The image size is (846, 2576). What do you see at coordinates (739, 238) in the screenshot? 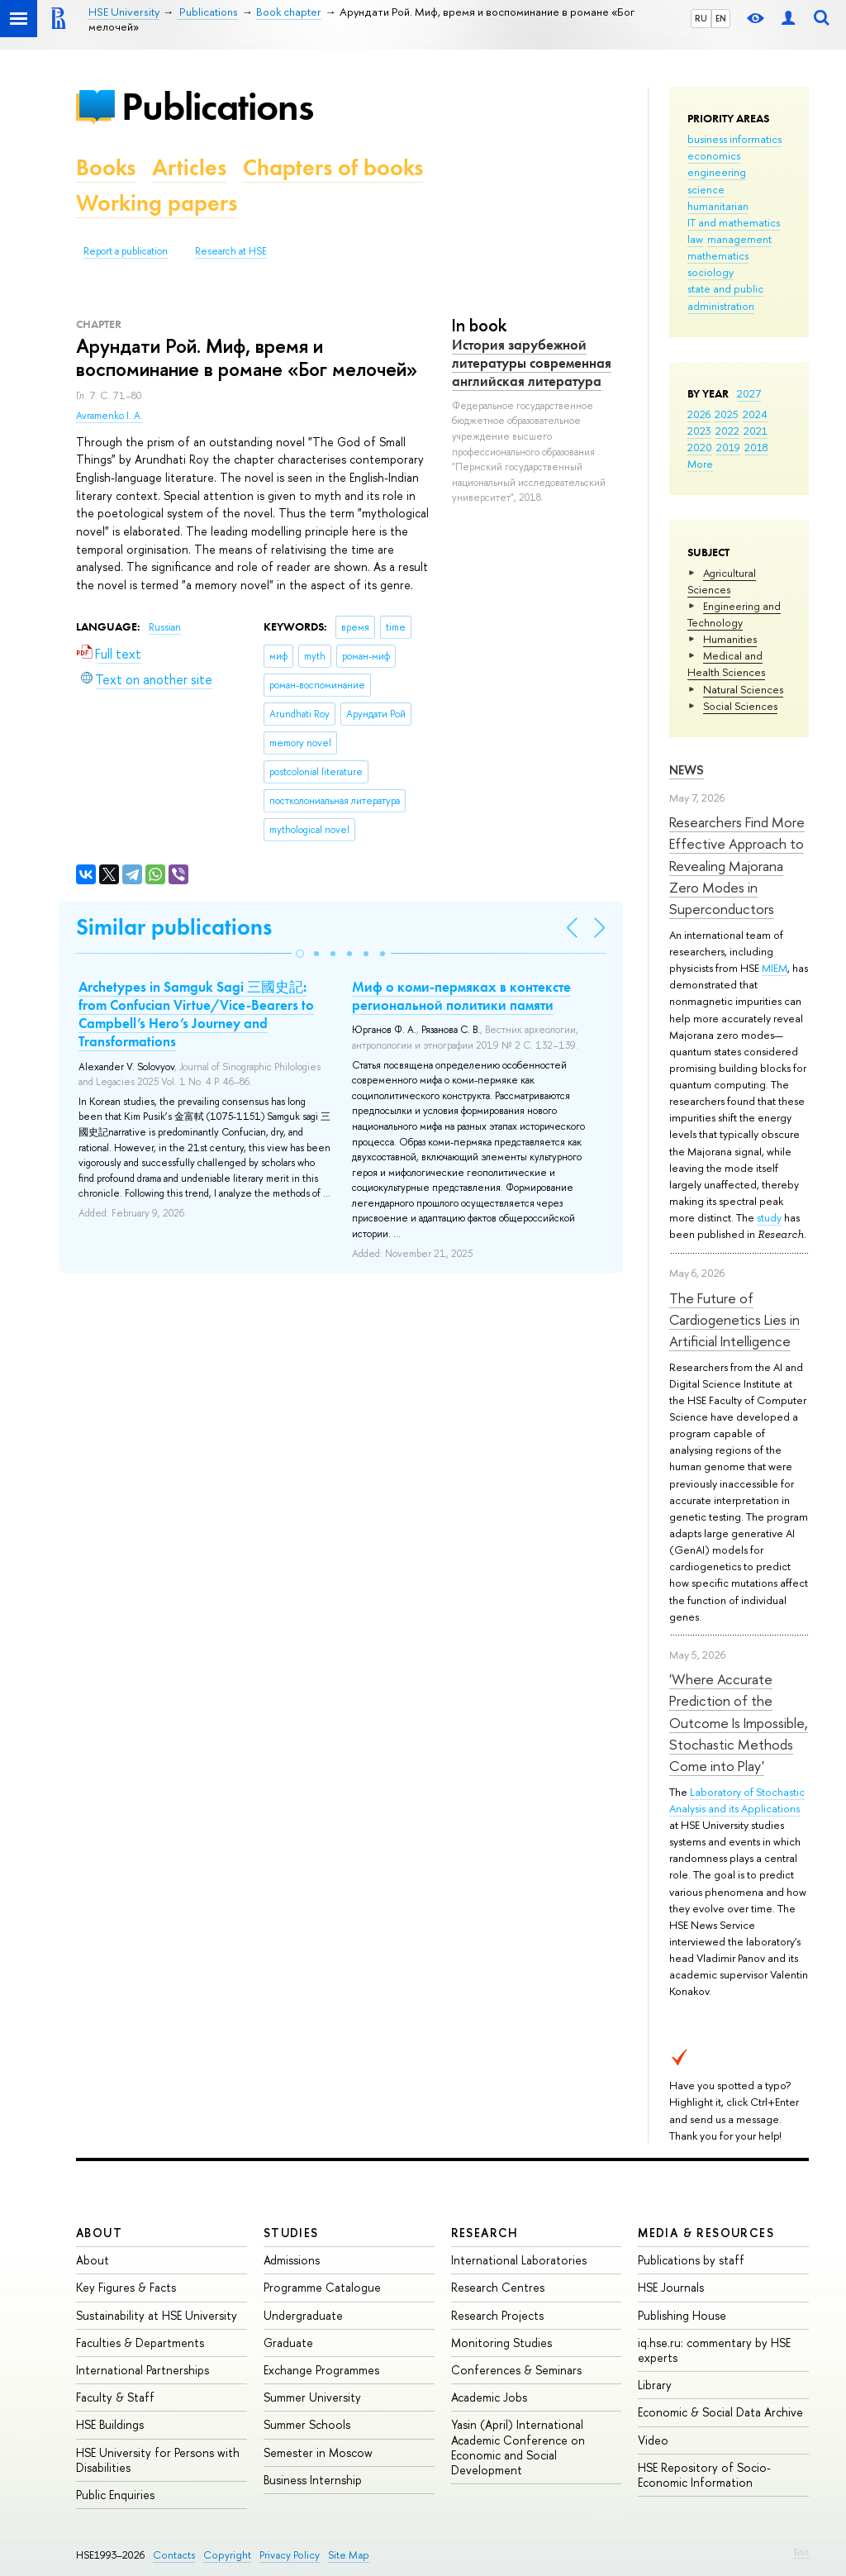
I see `management` at bounding box center [739, 238].